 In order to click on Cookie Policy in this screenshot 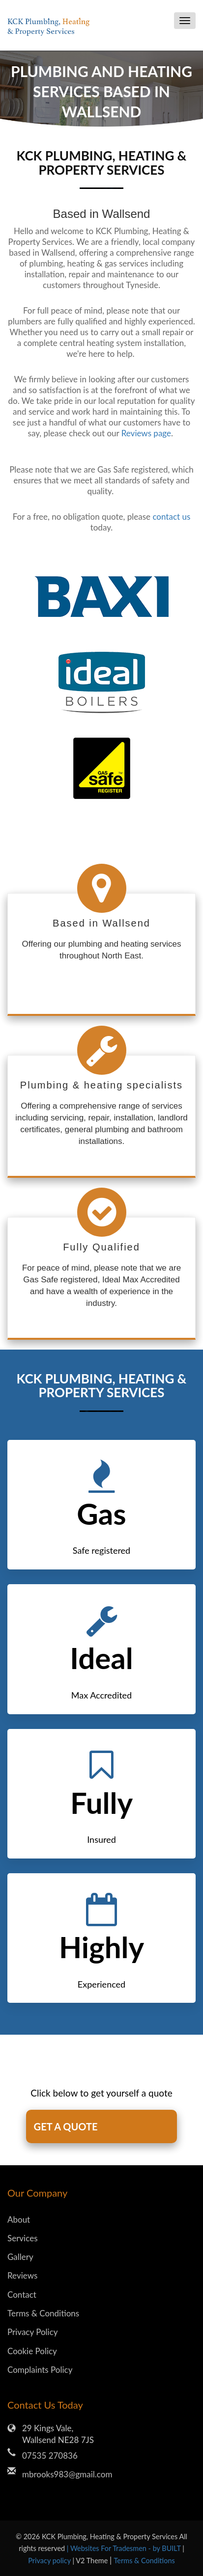, I will do `click(32, 2351)`.